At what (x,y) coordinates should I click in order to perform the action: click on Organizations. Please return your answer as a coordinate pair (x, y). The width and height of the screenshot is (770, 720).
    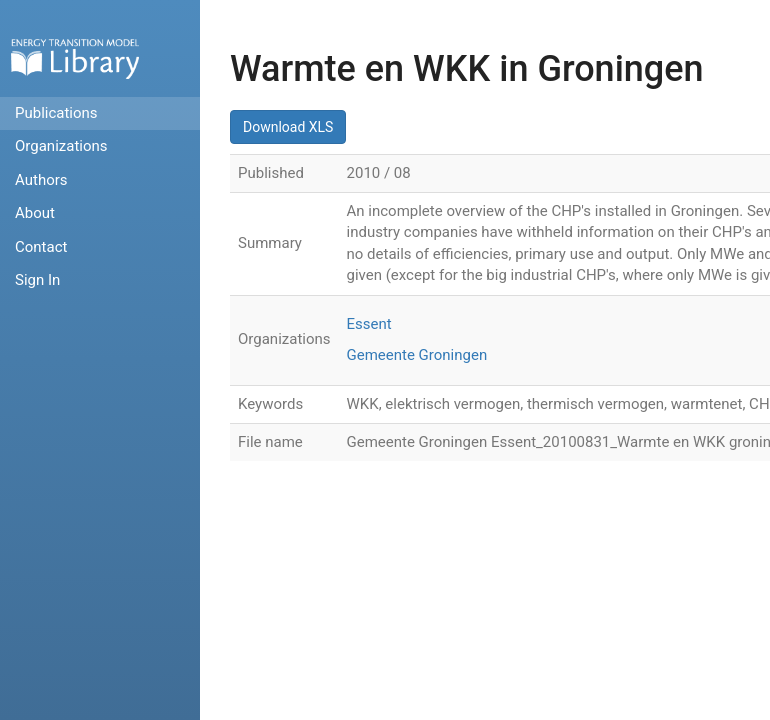
    Looking at the image, I should click on (61, 146).